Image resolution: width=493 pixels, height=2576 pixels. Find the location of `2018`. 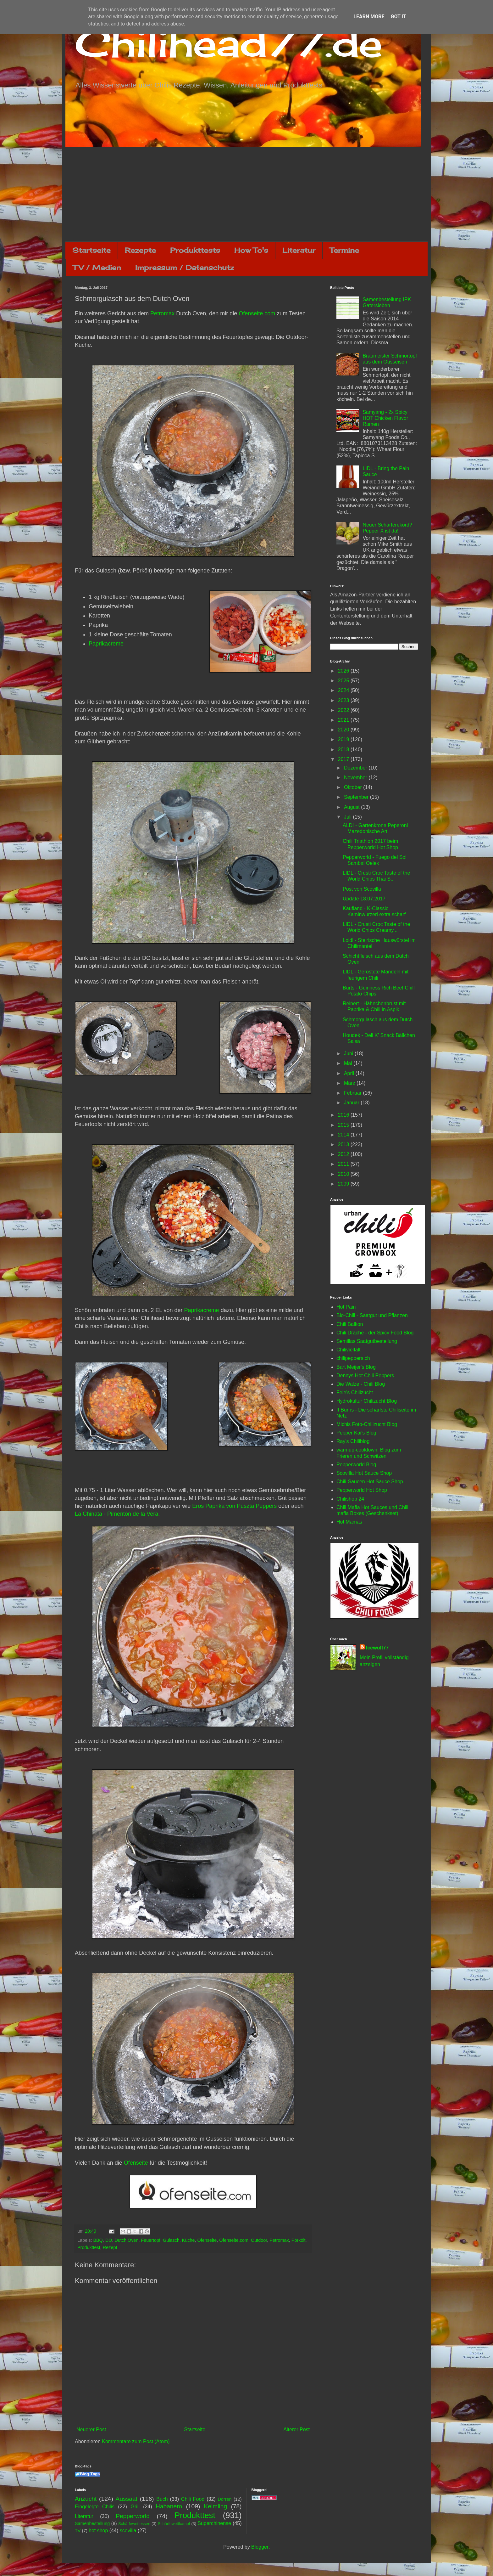

2018 is located at coordinates (344, 749).